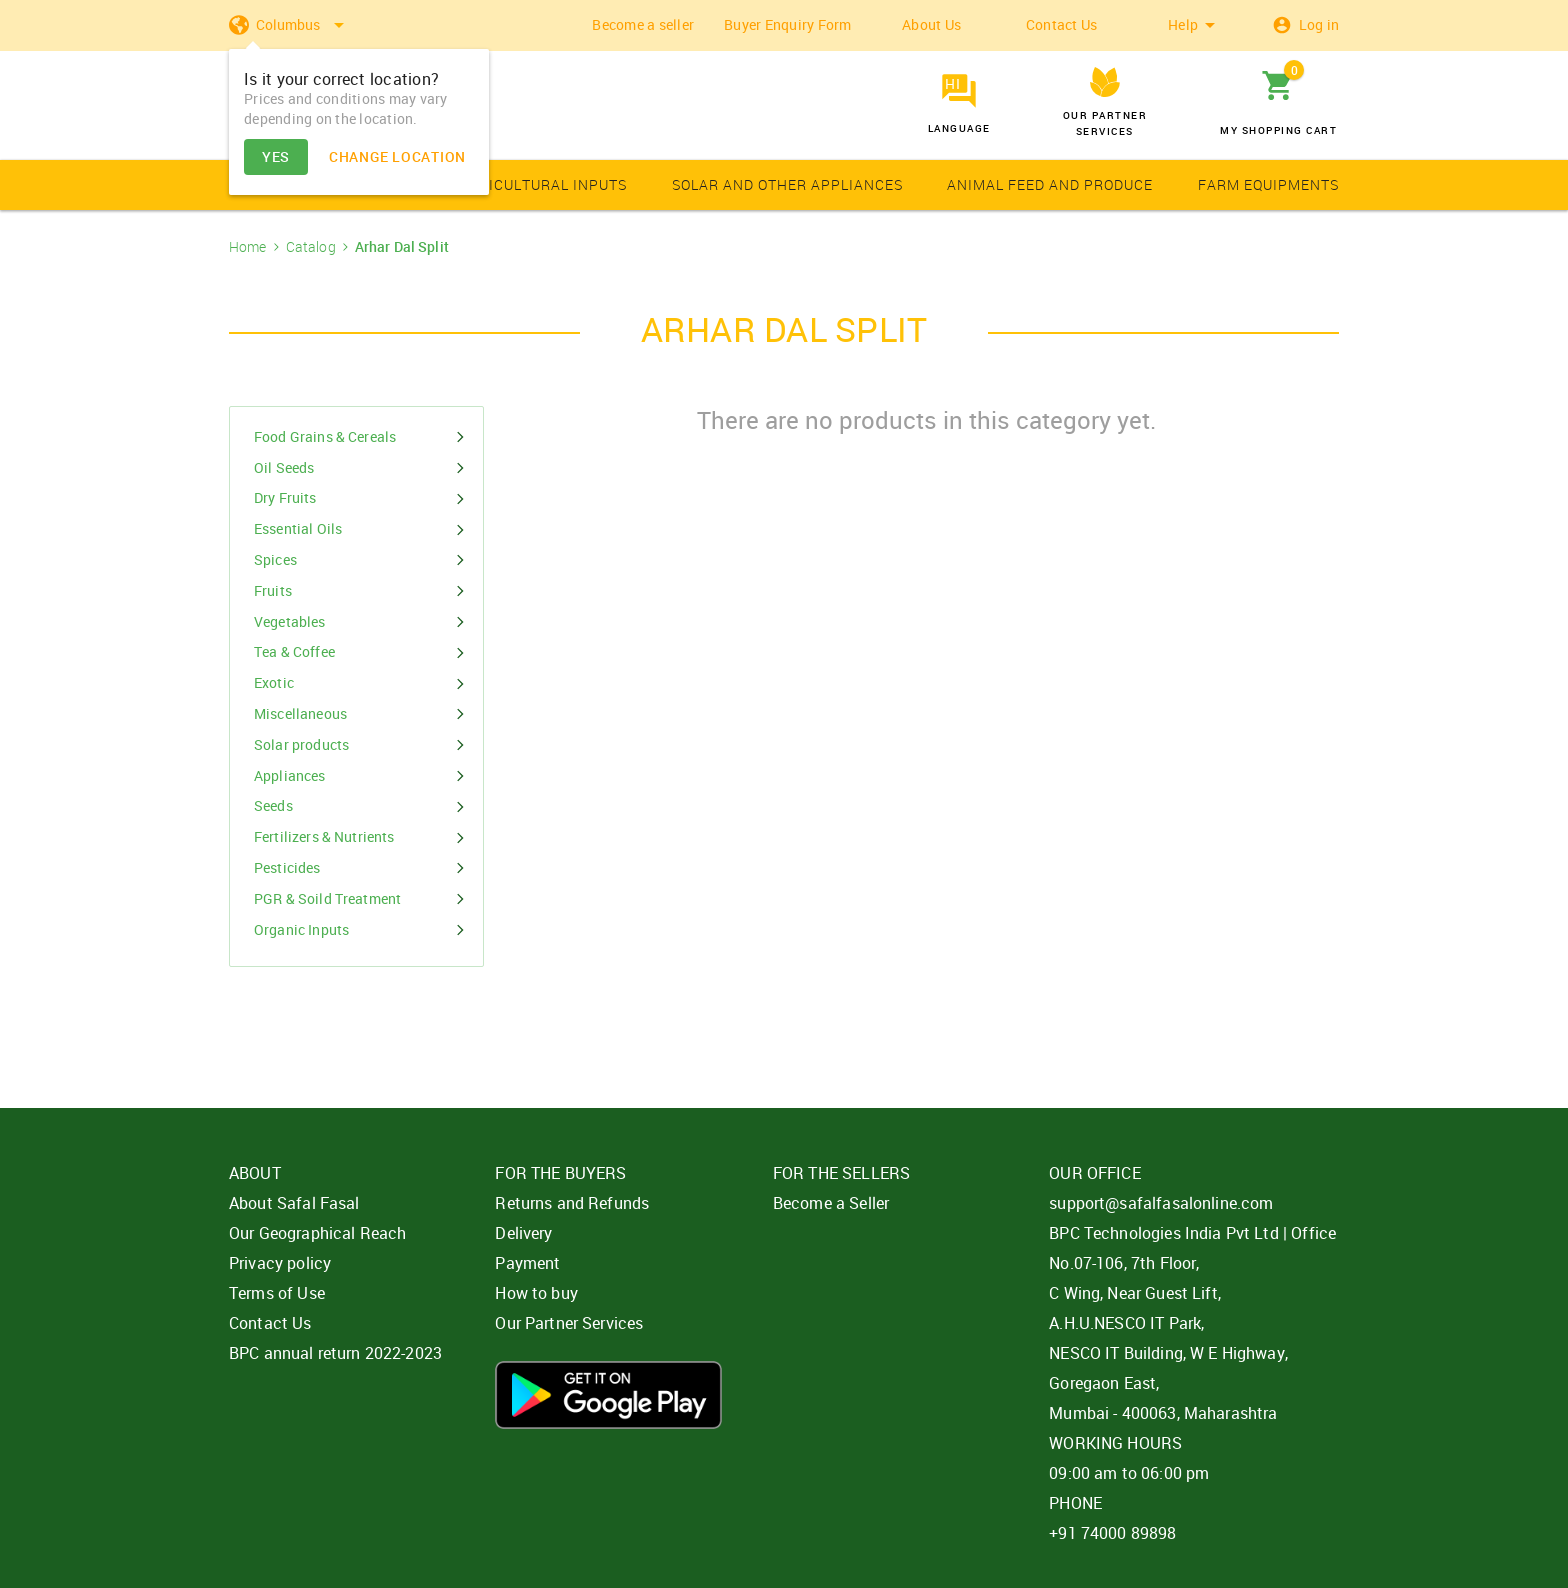 This screenshot has width=1568, height=1588. What do you see at coordinates (523, 1233) in the screenshot?
I see `Delivery` at bounding box center [523, 1233].